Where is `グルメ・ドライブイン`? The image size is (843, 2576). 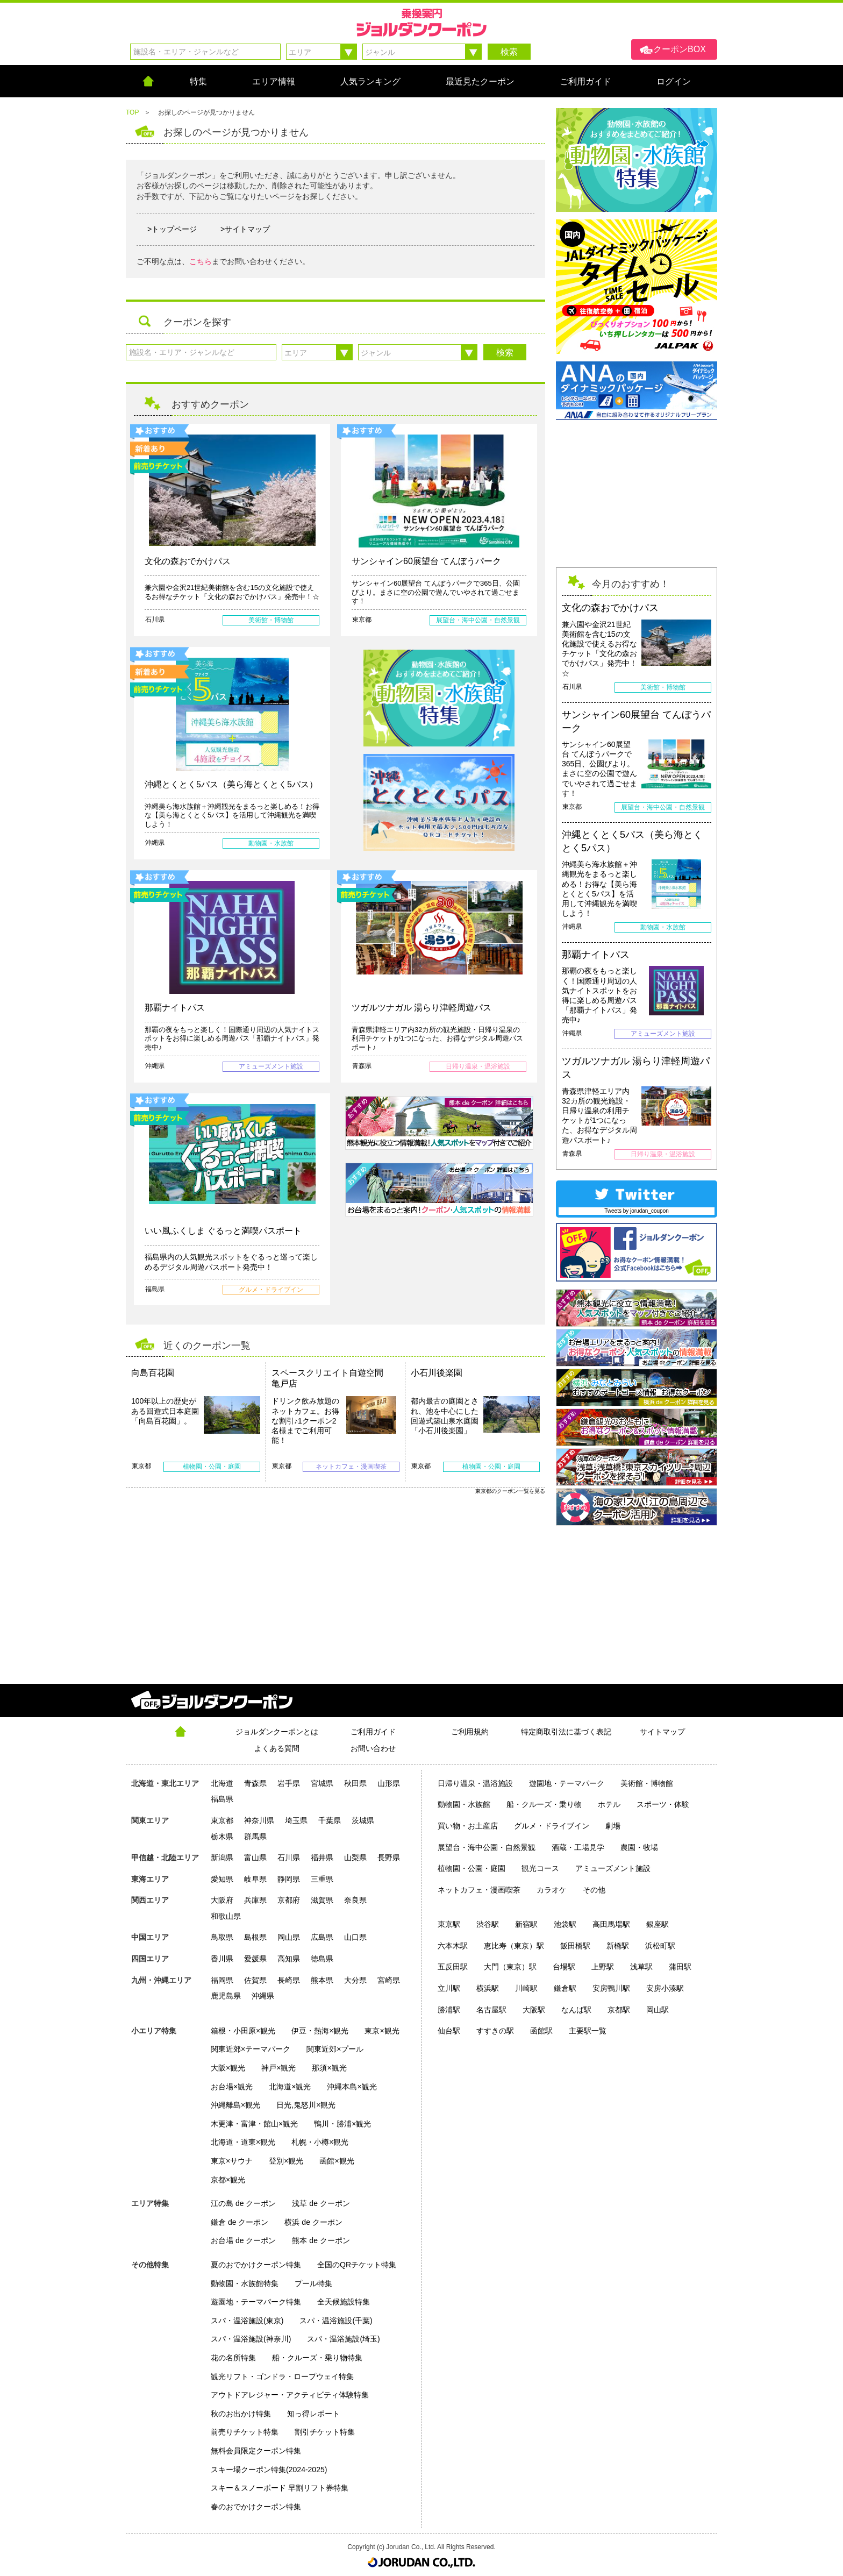 グルメ・ドライブイン is located at coordinates (551, 1825).